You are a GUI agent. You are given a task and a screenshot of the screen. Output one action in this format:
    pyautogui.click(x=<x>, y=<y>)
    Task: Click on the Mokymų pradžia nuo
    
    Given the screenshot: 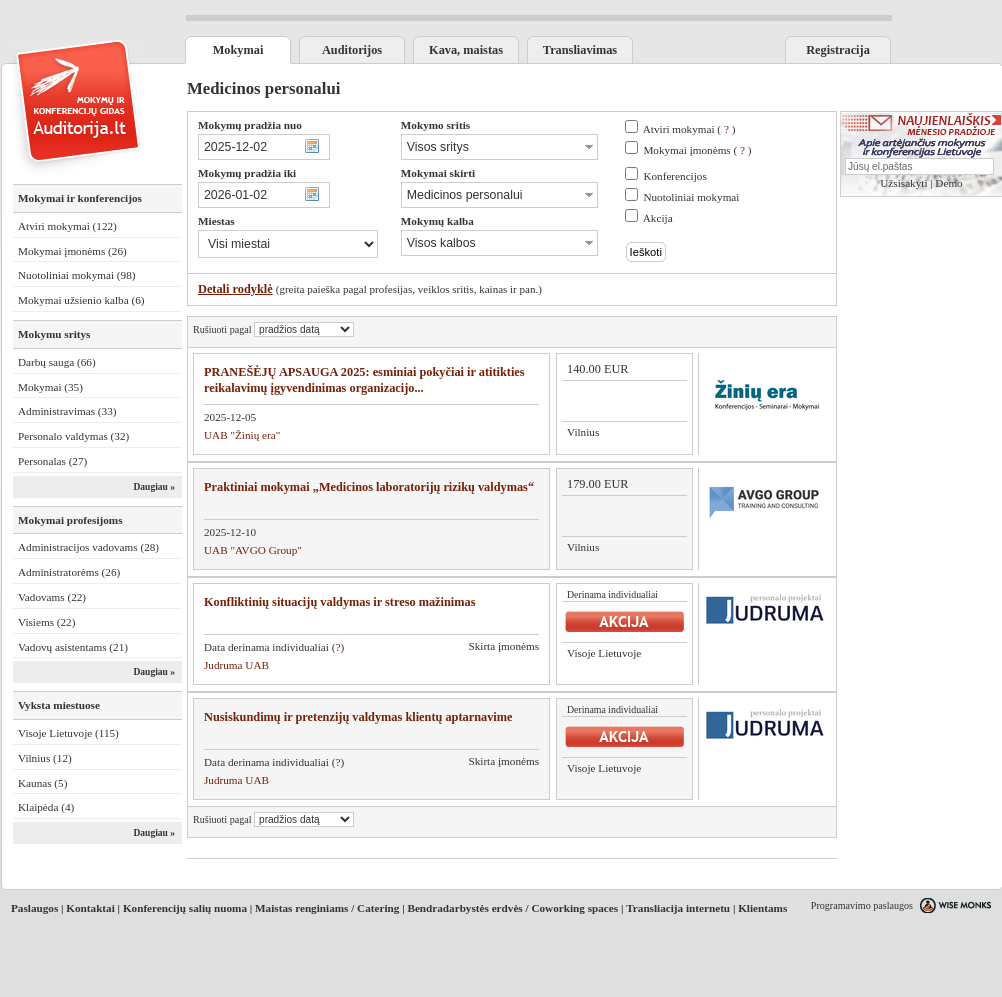 What is the action you would take?
    pyautogui.click(x=250, y=125)
    